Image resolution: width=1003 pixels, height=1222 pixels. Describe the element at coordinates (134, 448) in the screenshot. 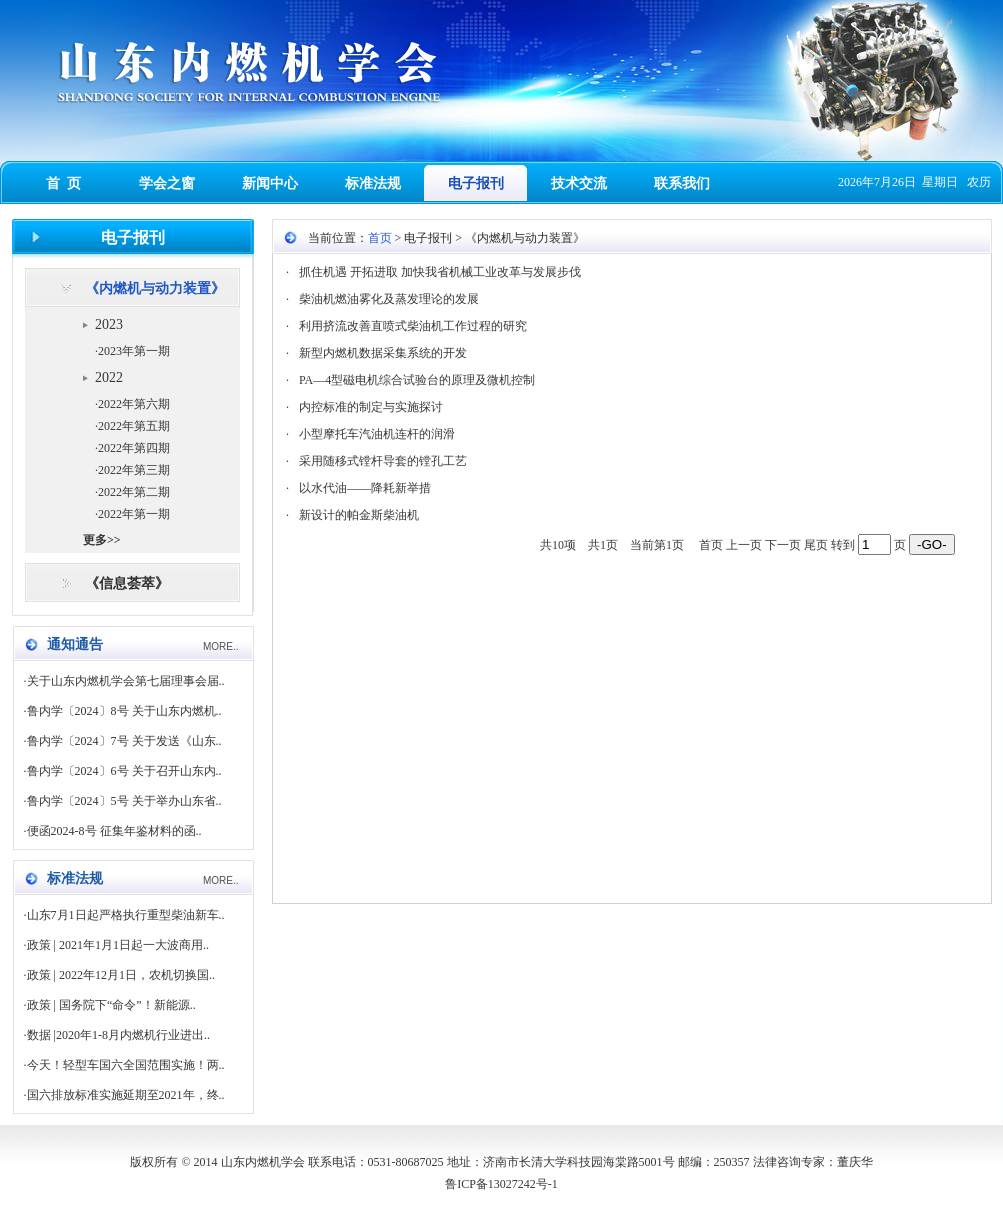

I see `2022年第四期` at that location.